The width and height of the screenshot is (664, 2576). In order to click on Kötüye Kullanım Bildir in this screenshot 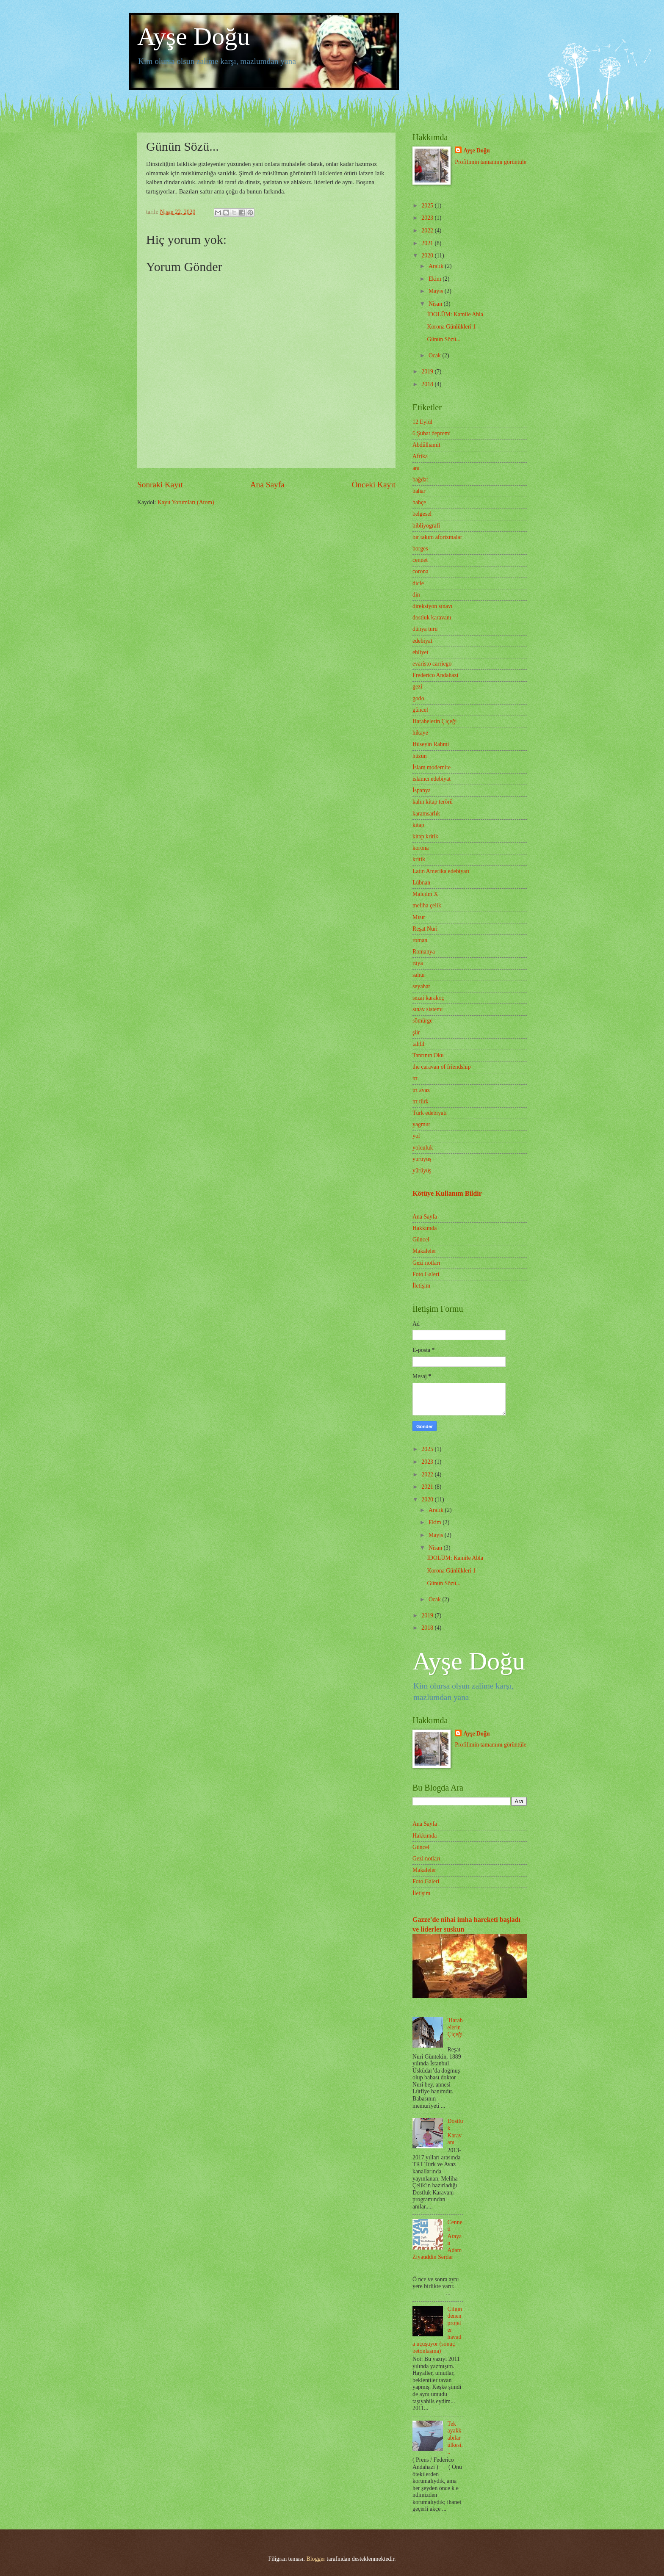, I will do `click(447, 1193)`.